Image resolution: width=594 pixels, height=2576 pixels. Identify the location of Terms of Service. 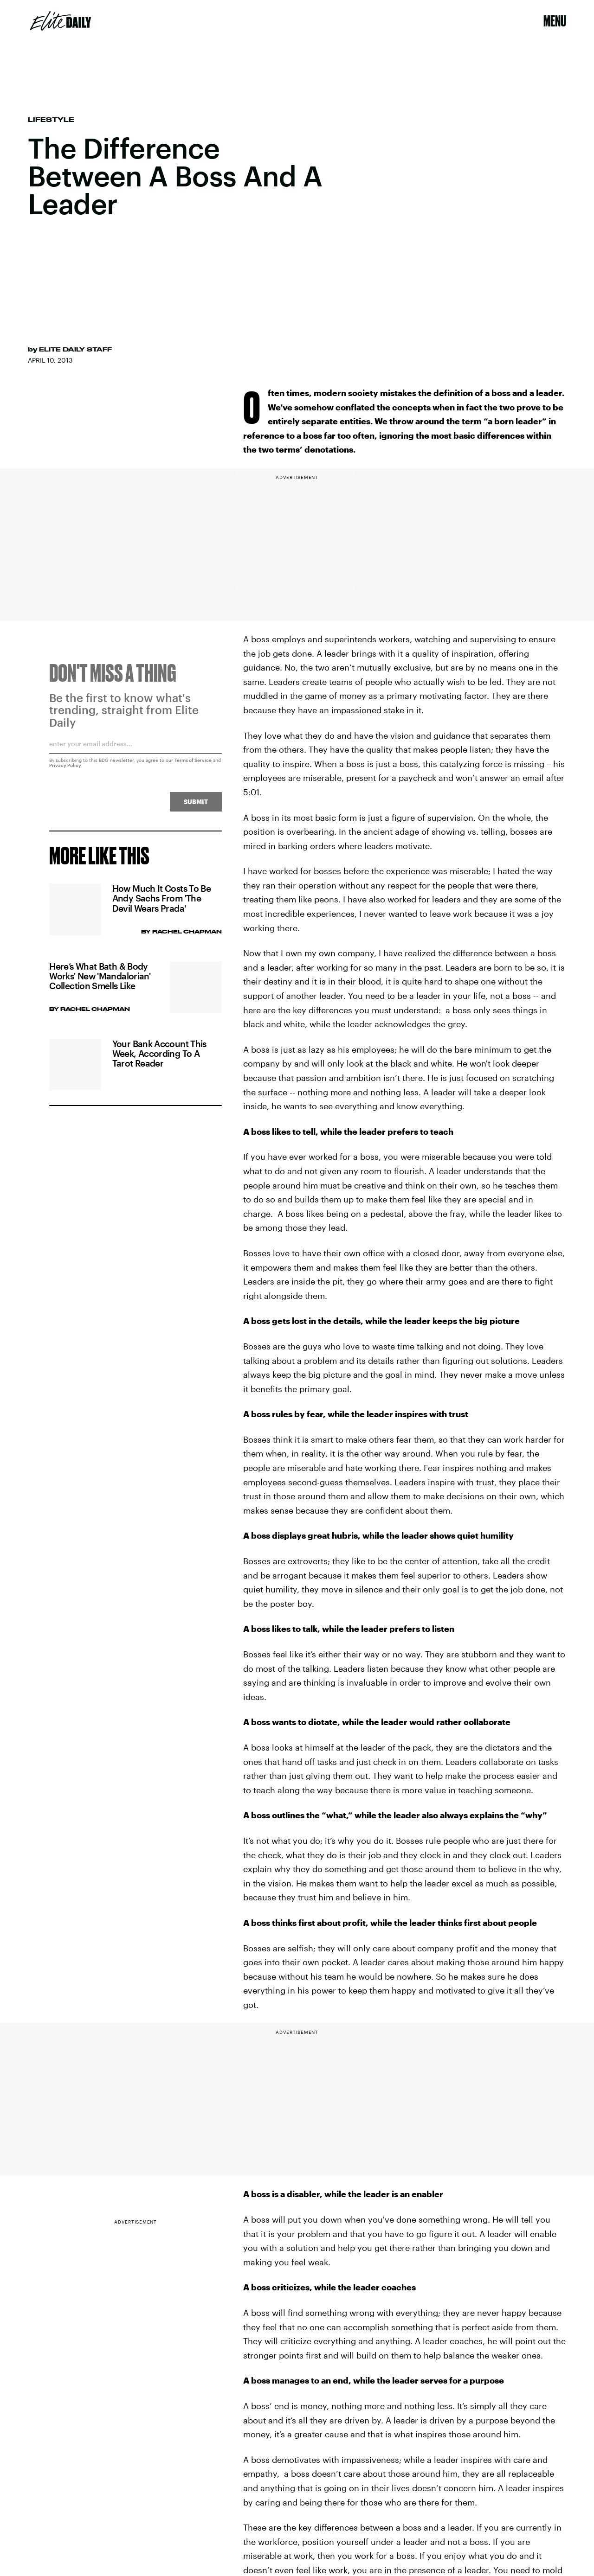
(193, 764).